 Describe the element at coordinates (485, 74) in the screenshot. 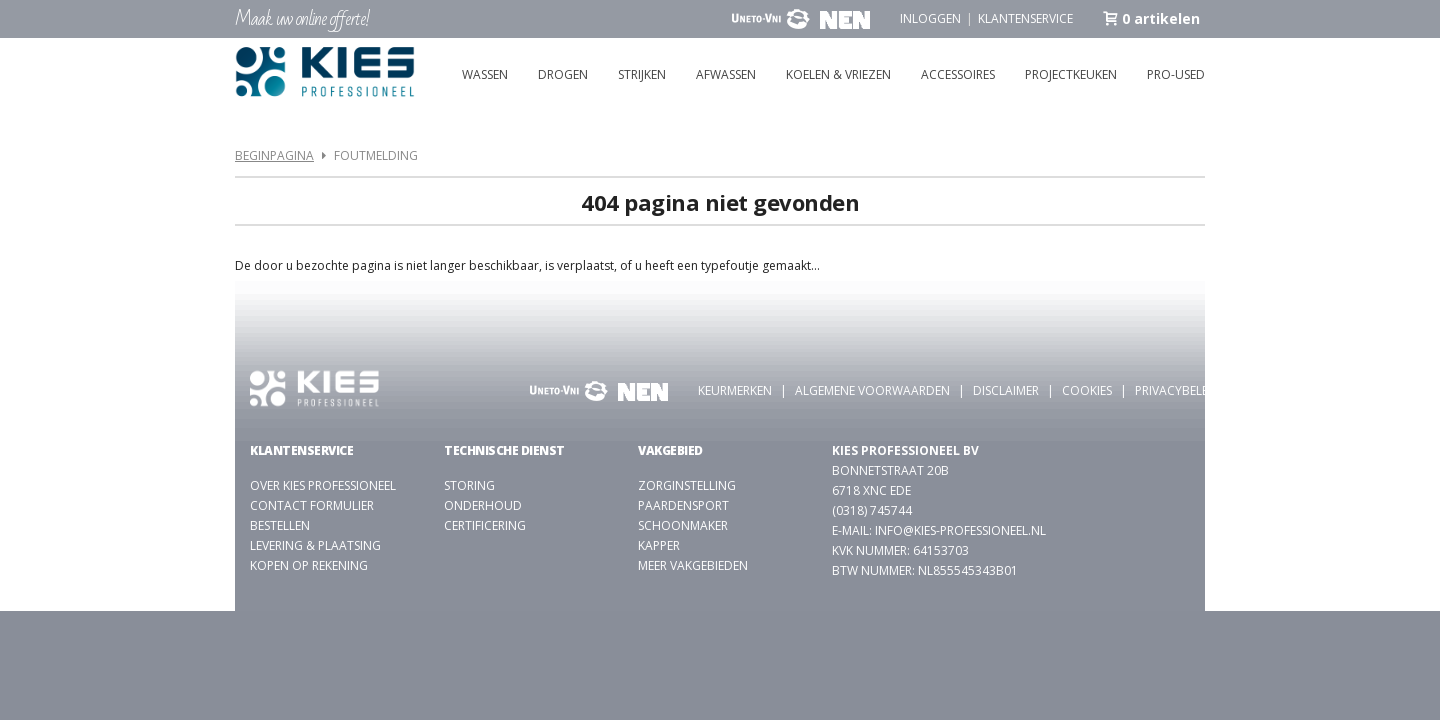

I see `Wassen` at that location.